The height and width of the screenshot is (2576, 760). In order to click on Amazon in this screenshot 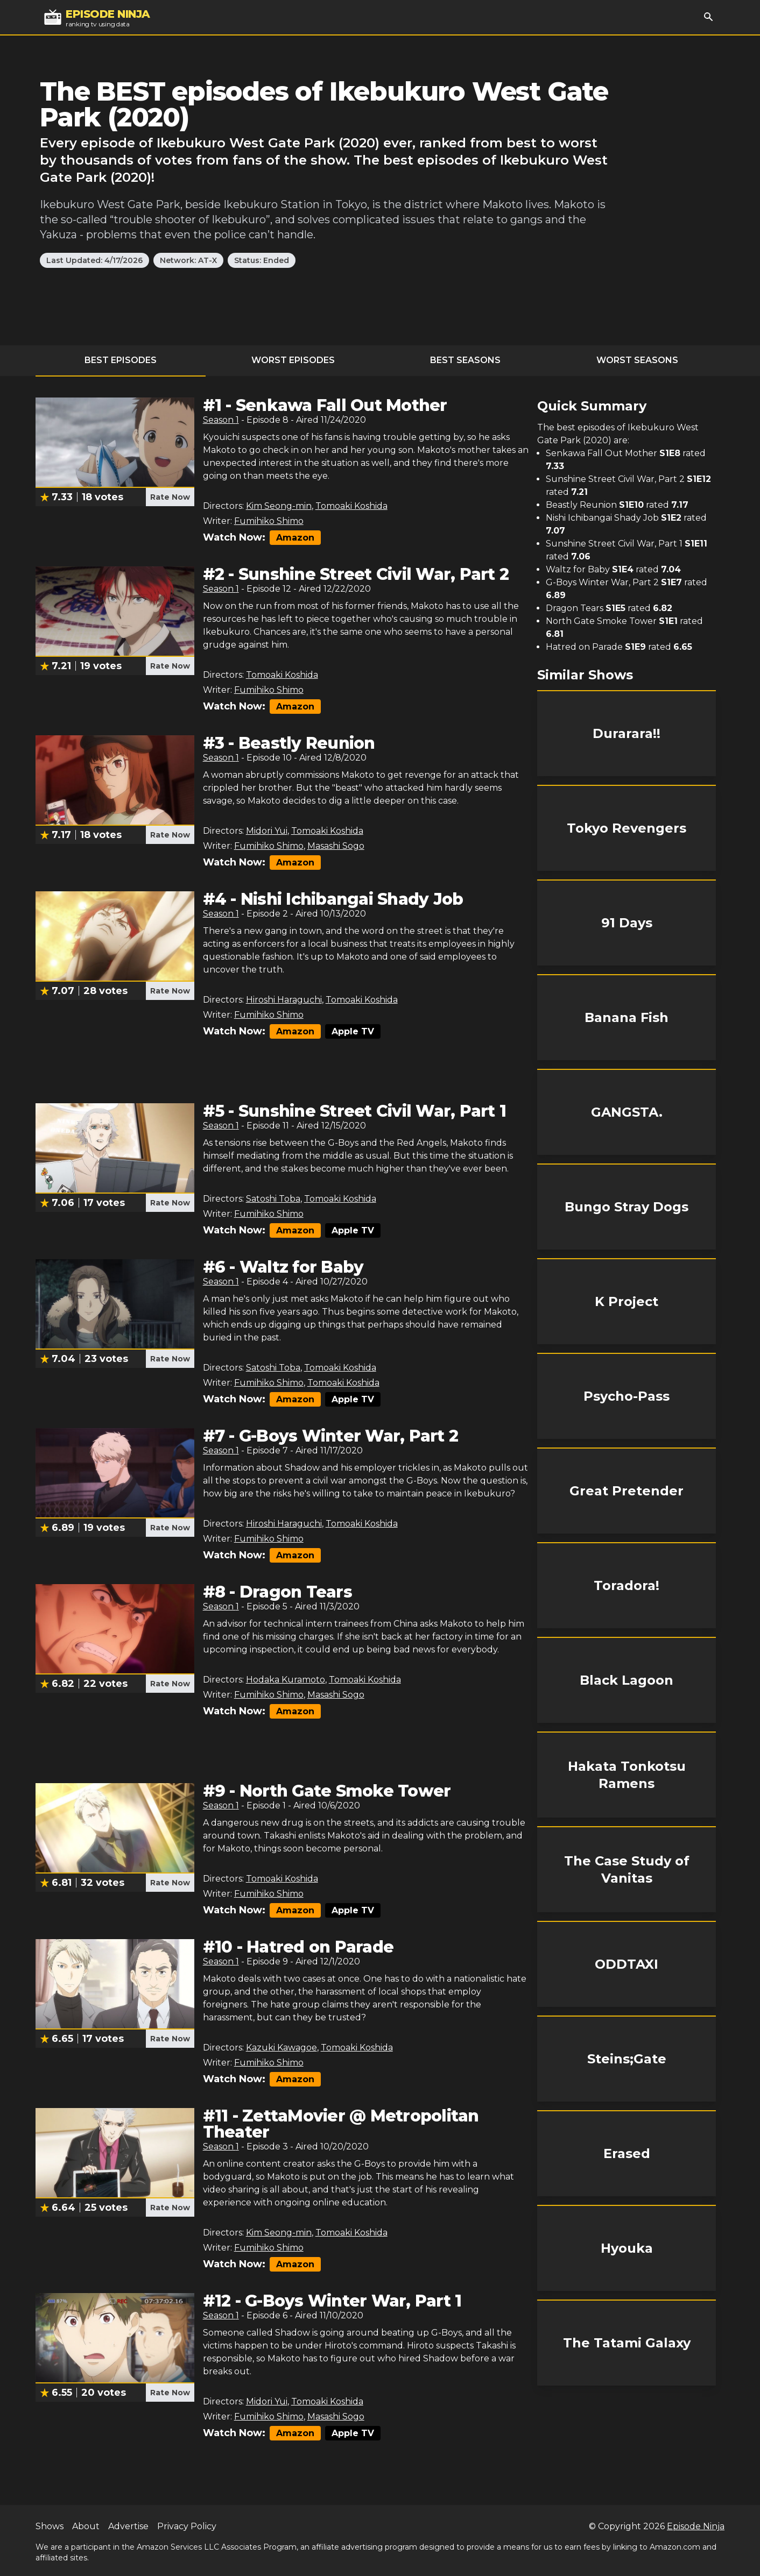, I will do `click(295, 538)`.